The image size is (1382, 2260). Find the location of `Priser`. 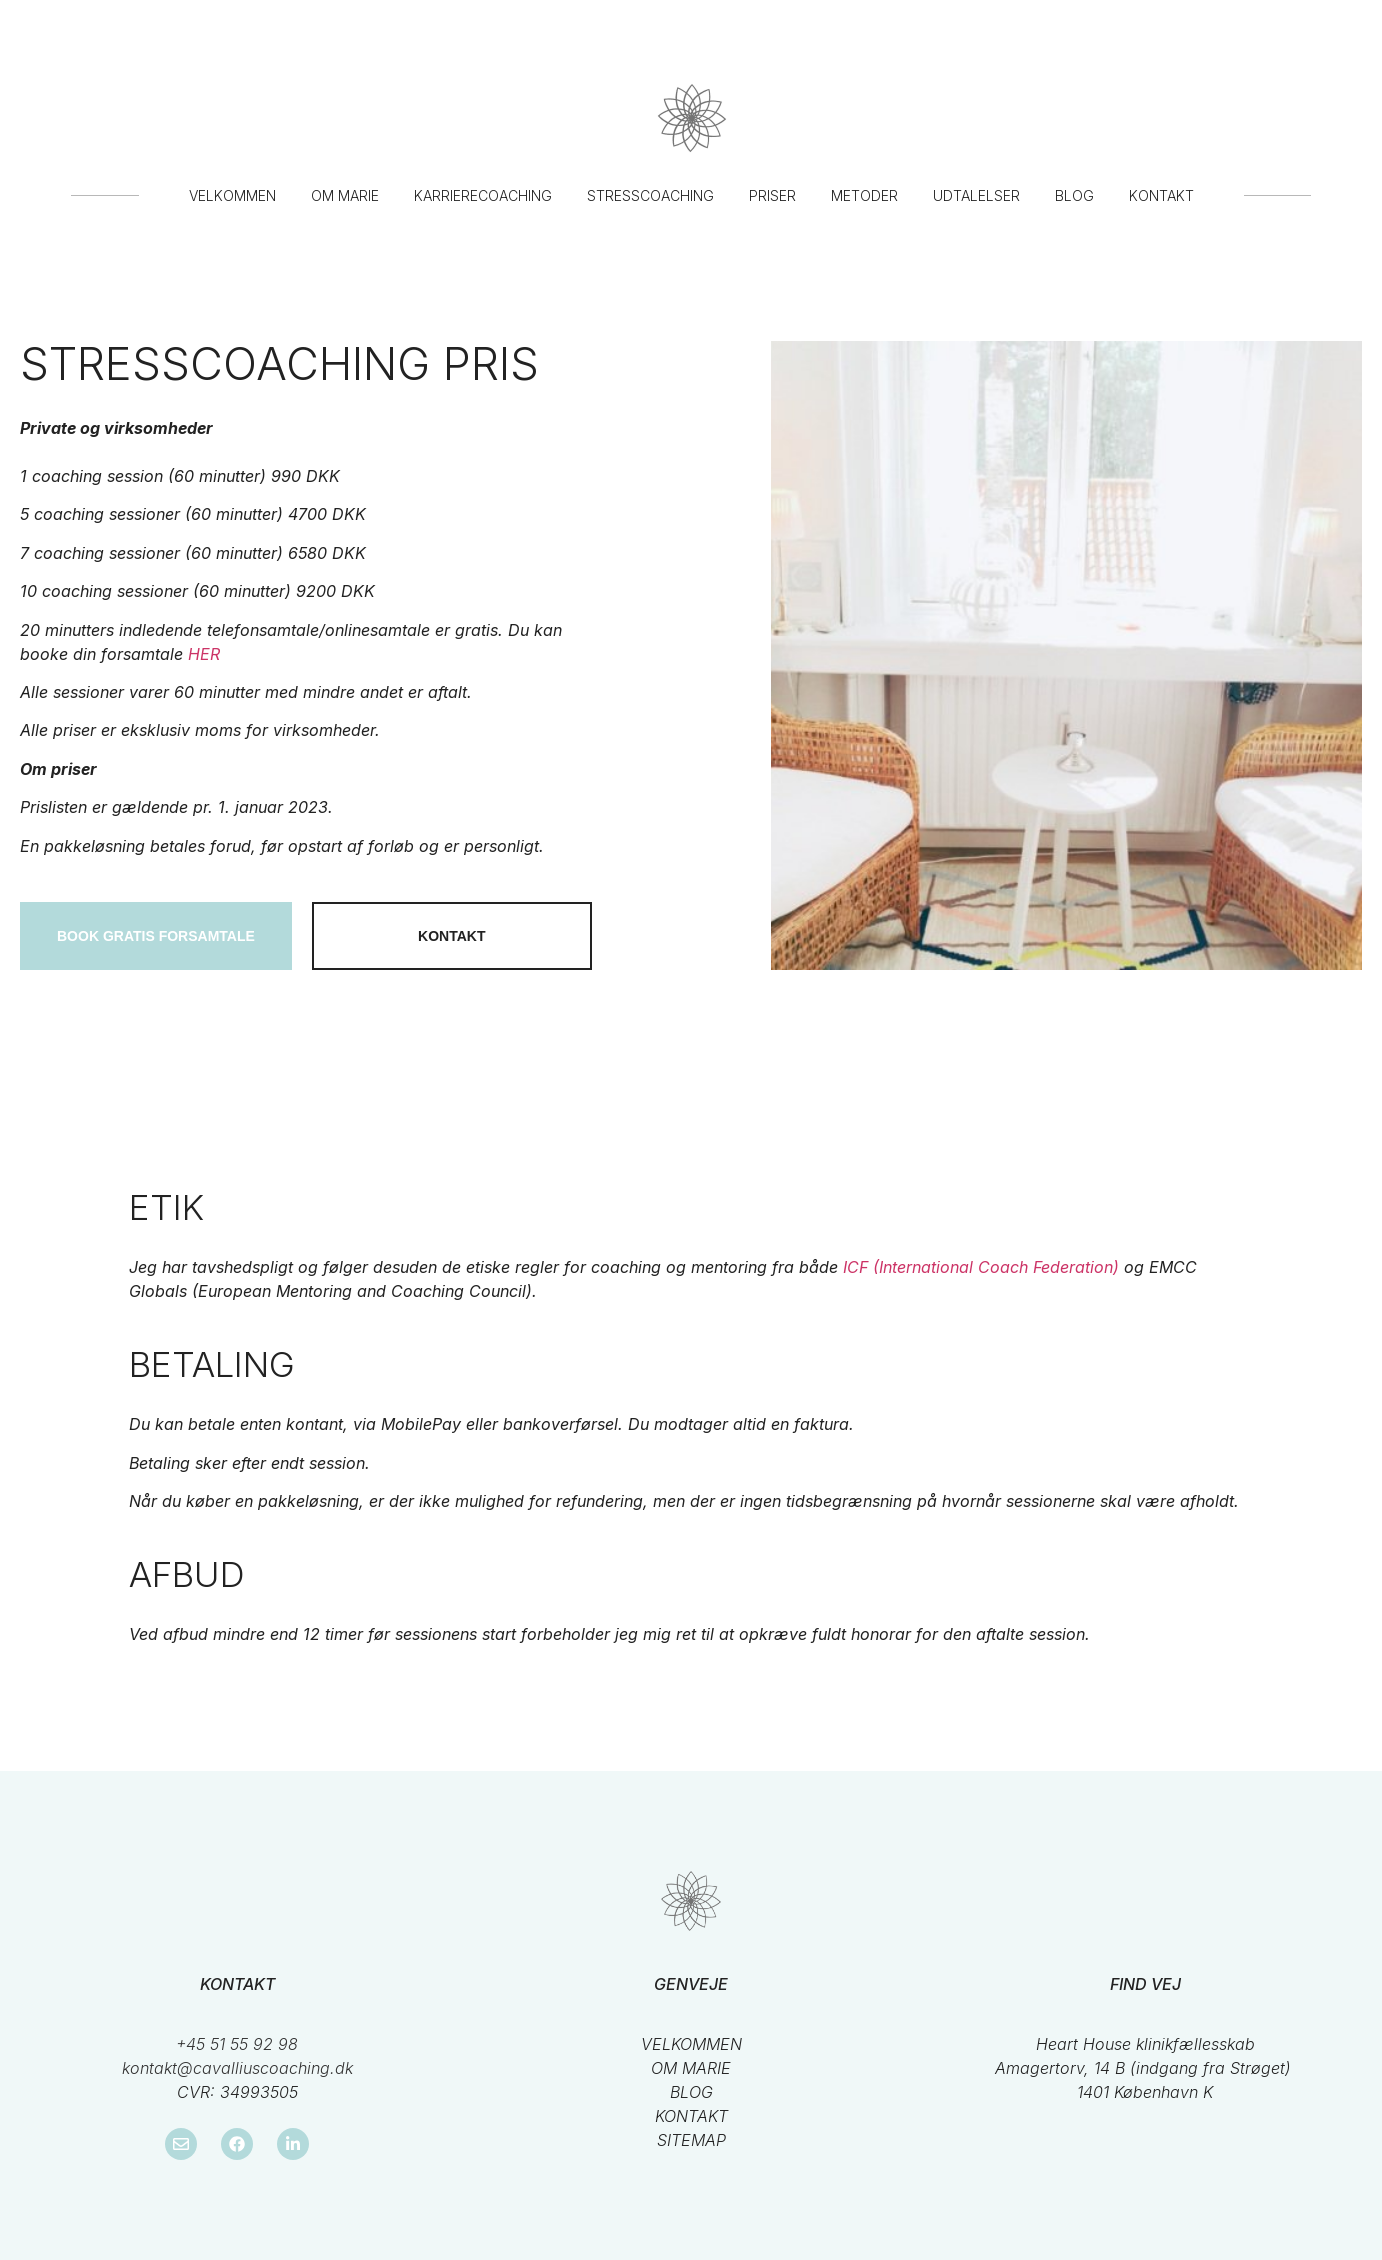

Priser is located at coordinates (772, 195).